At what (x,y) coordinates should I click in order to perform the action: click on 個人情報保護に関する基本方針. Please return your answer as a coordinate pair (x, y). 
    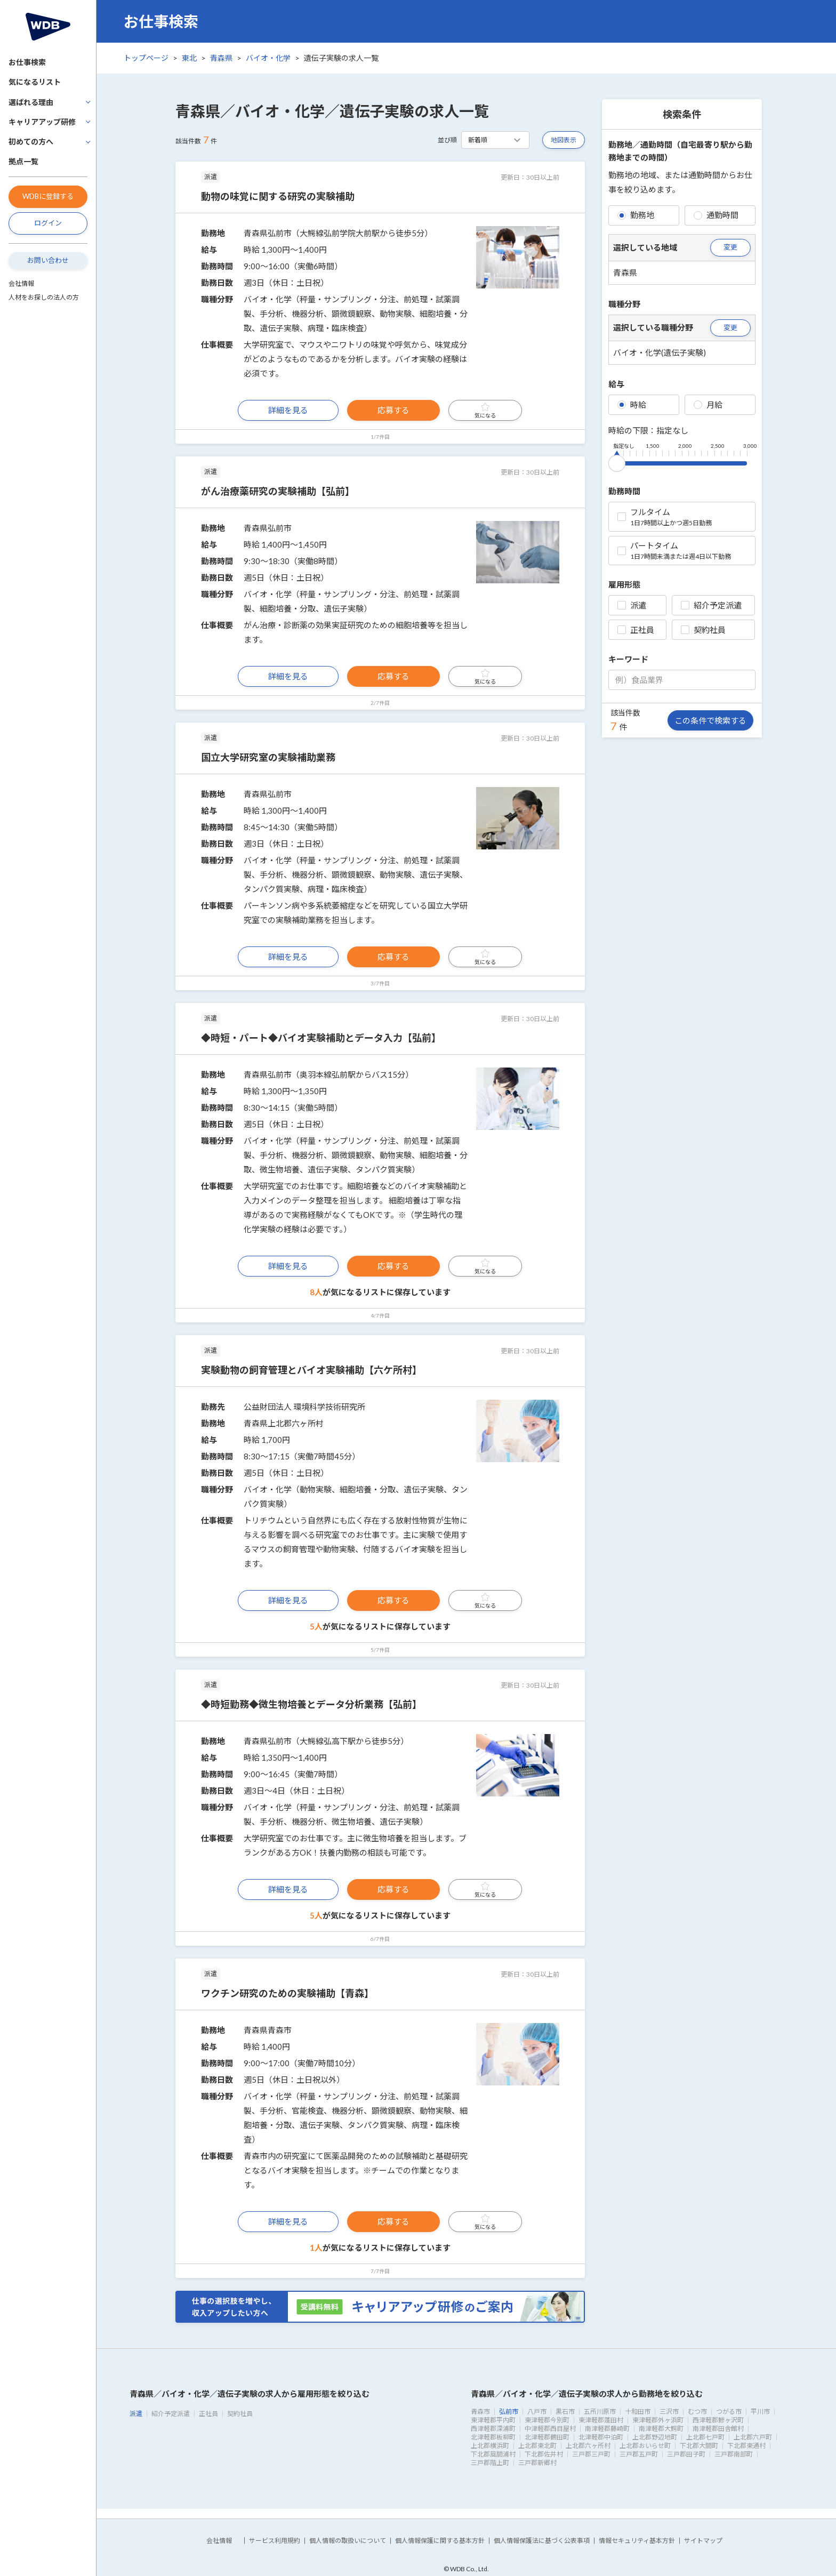
    Looking at the image, I should click on (440, 2541).